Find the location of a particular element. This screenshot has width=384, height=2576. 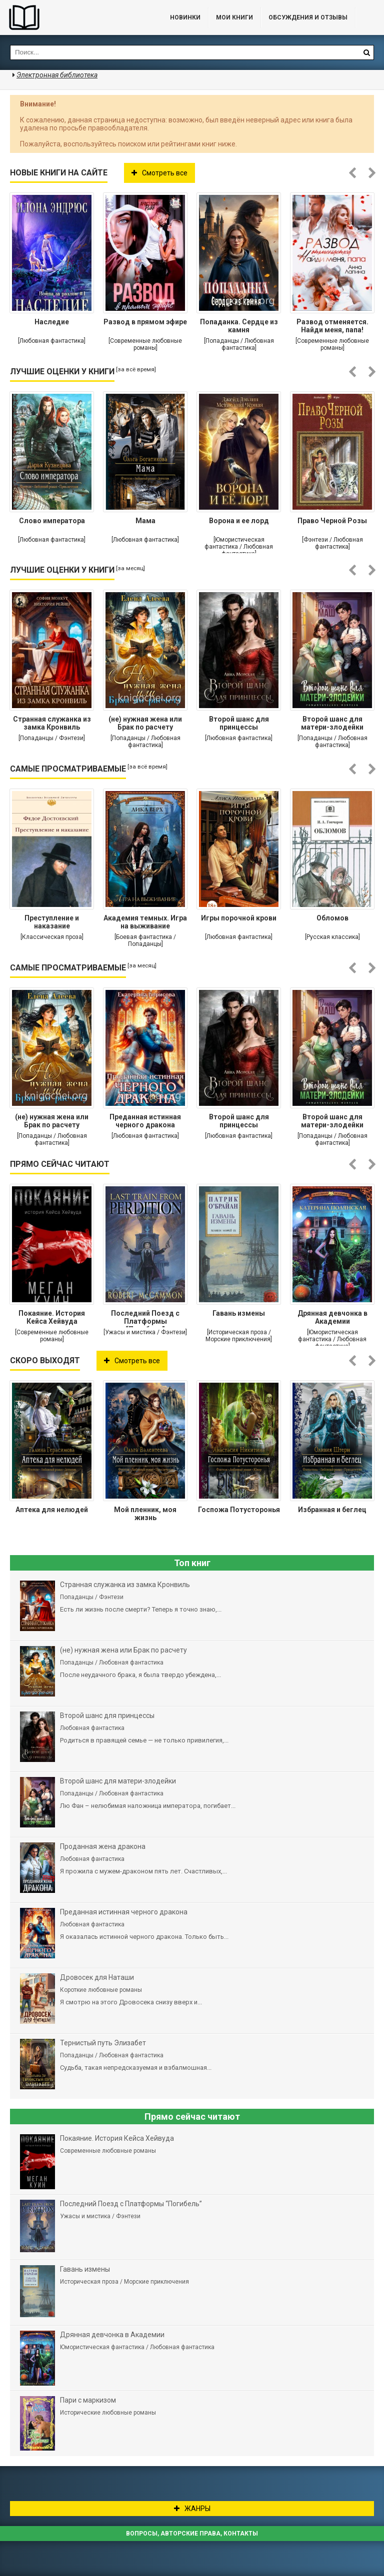

Библиотека is located at coordinates (75, 17).